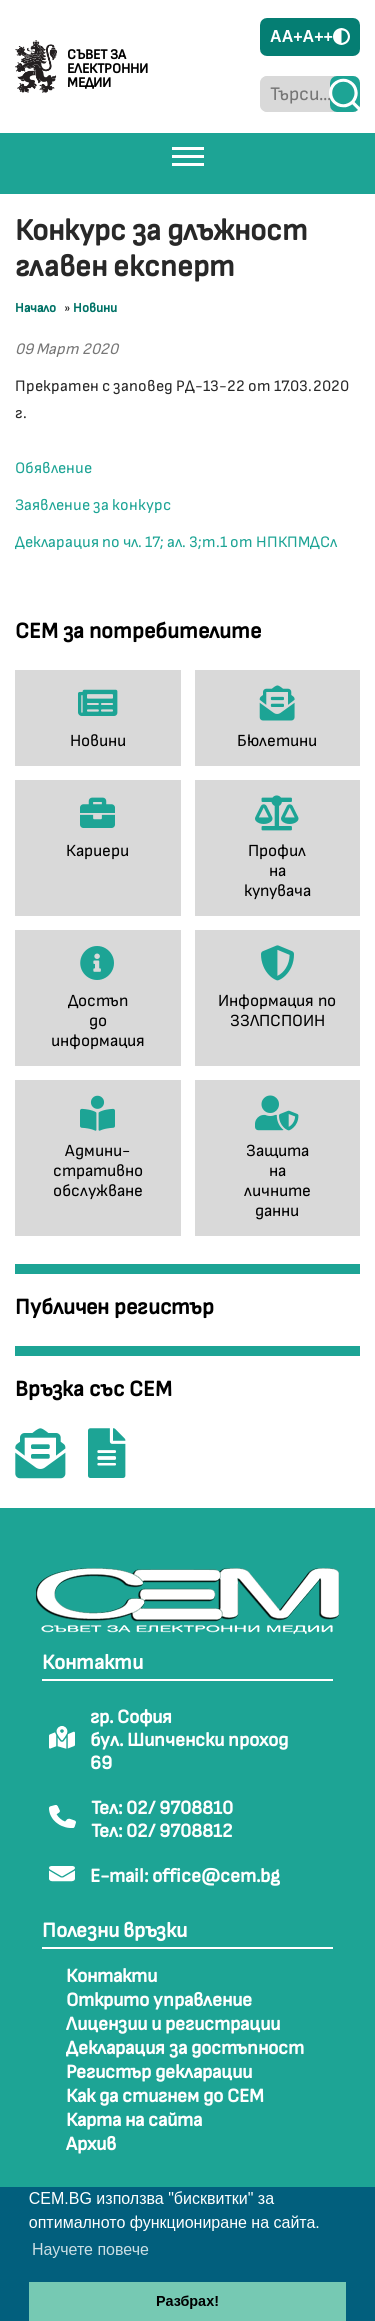  Describe the element at coordinates (111, 1976) in the screenshot. I see `Контакти` at that location.